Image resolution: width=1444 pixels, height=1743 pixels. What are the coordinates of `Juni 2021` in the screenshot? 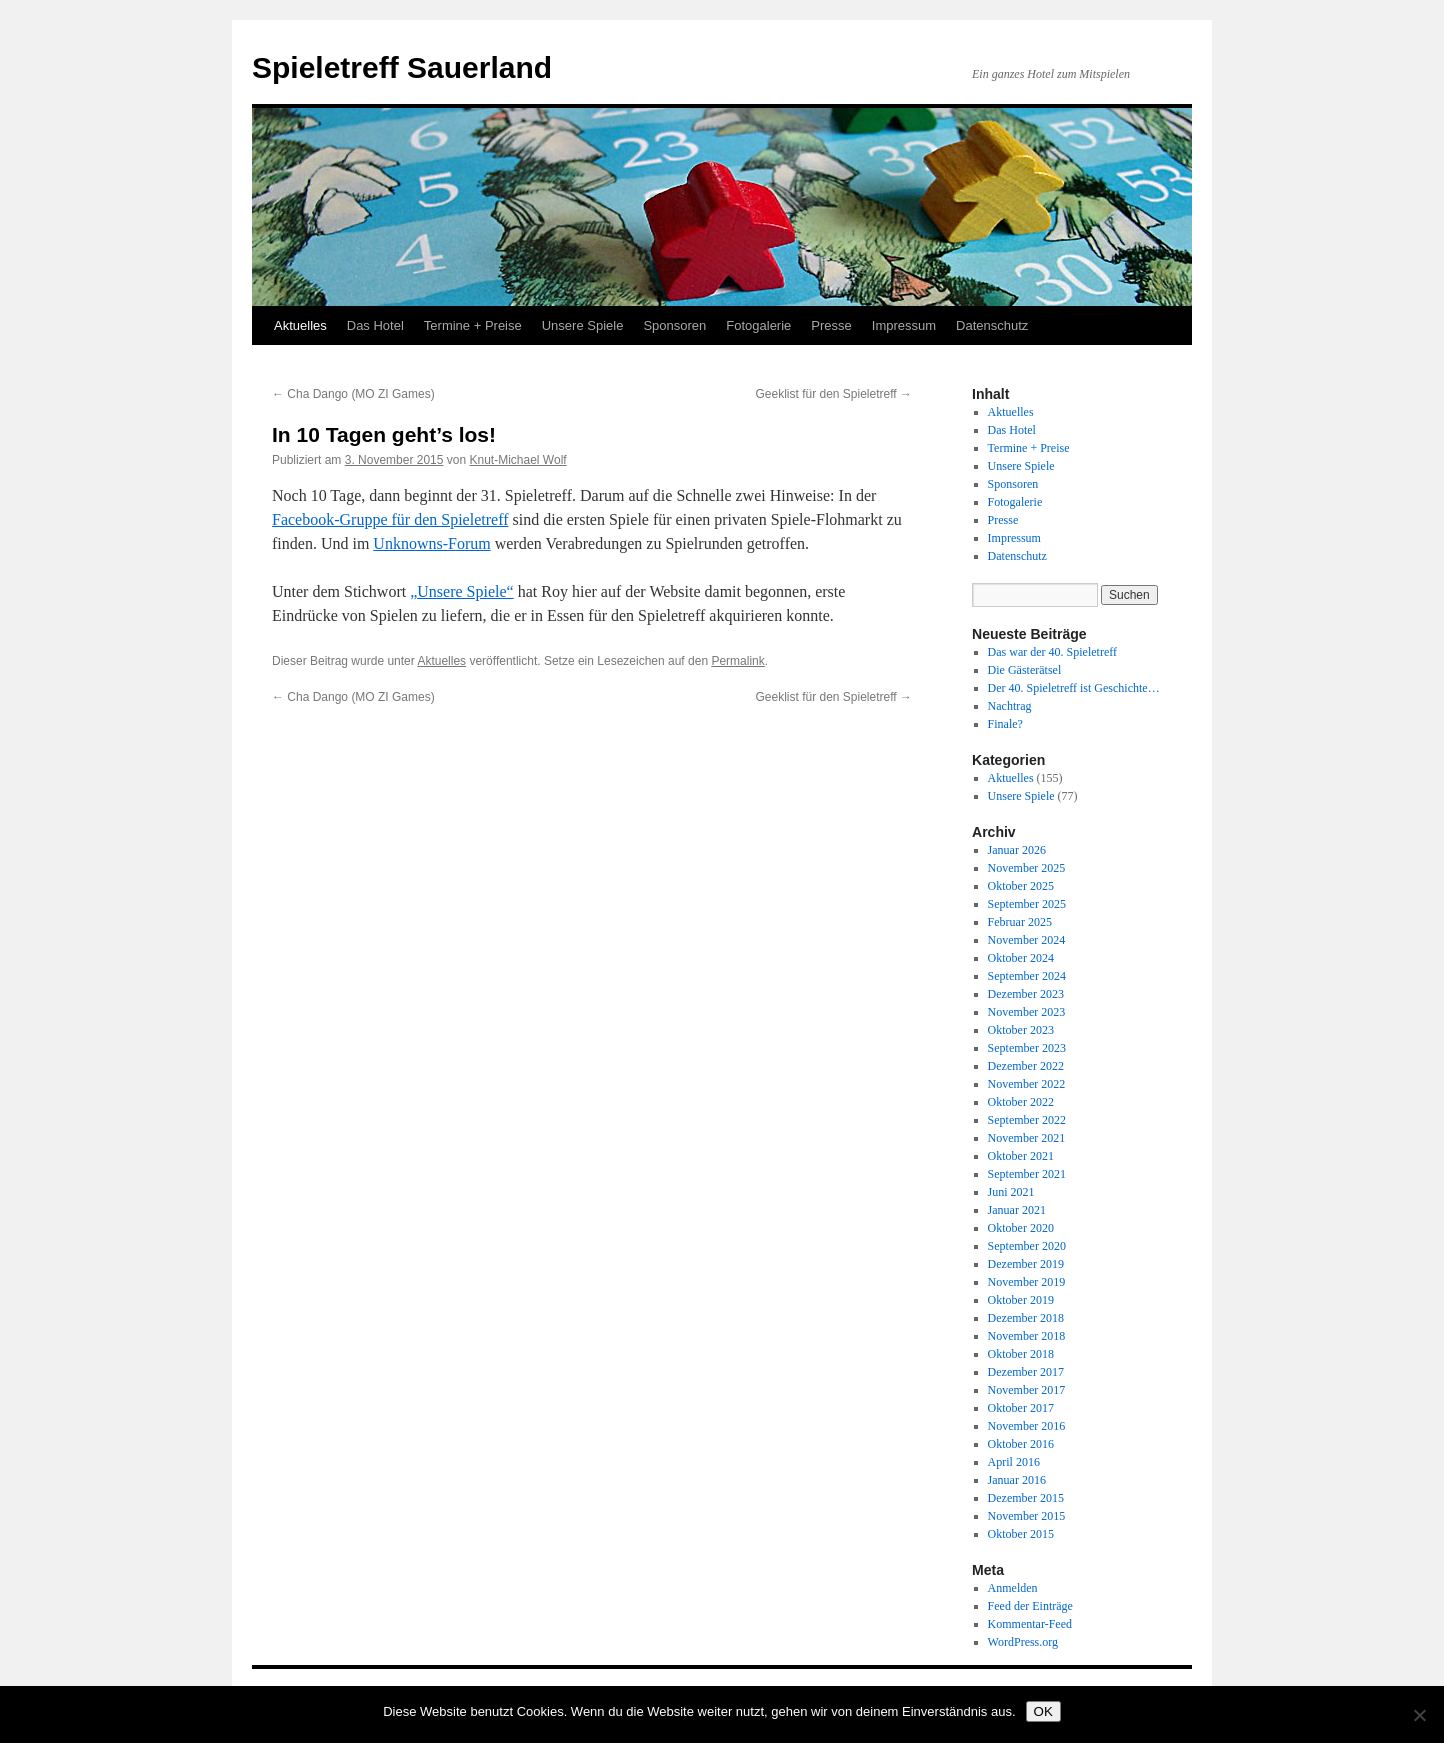 It's located at (1011, 1192).